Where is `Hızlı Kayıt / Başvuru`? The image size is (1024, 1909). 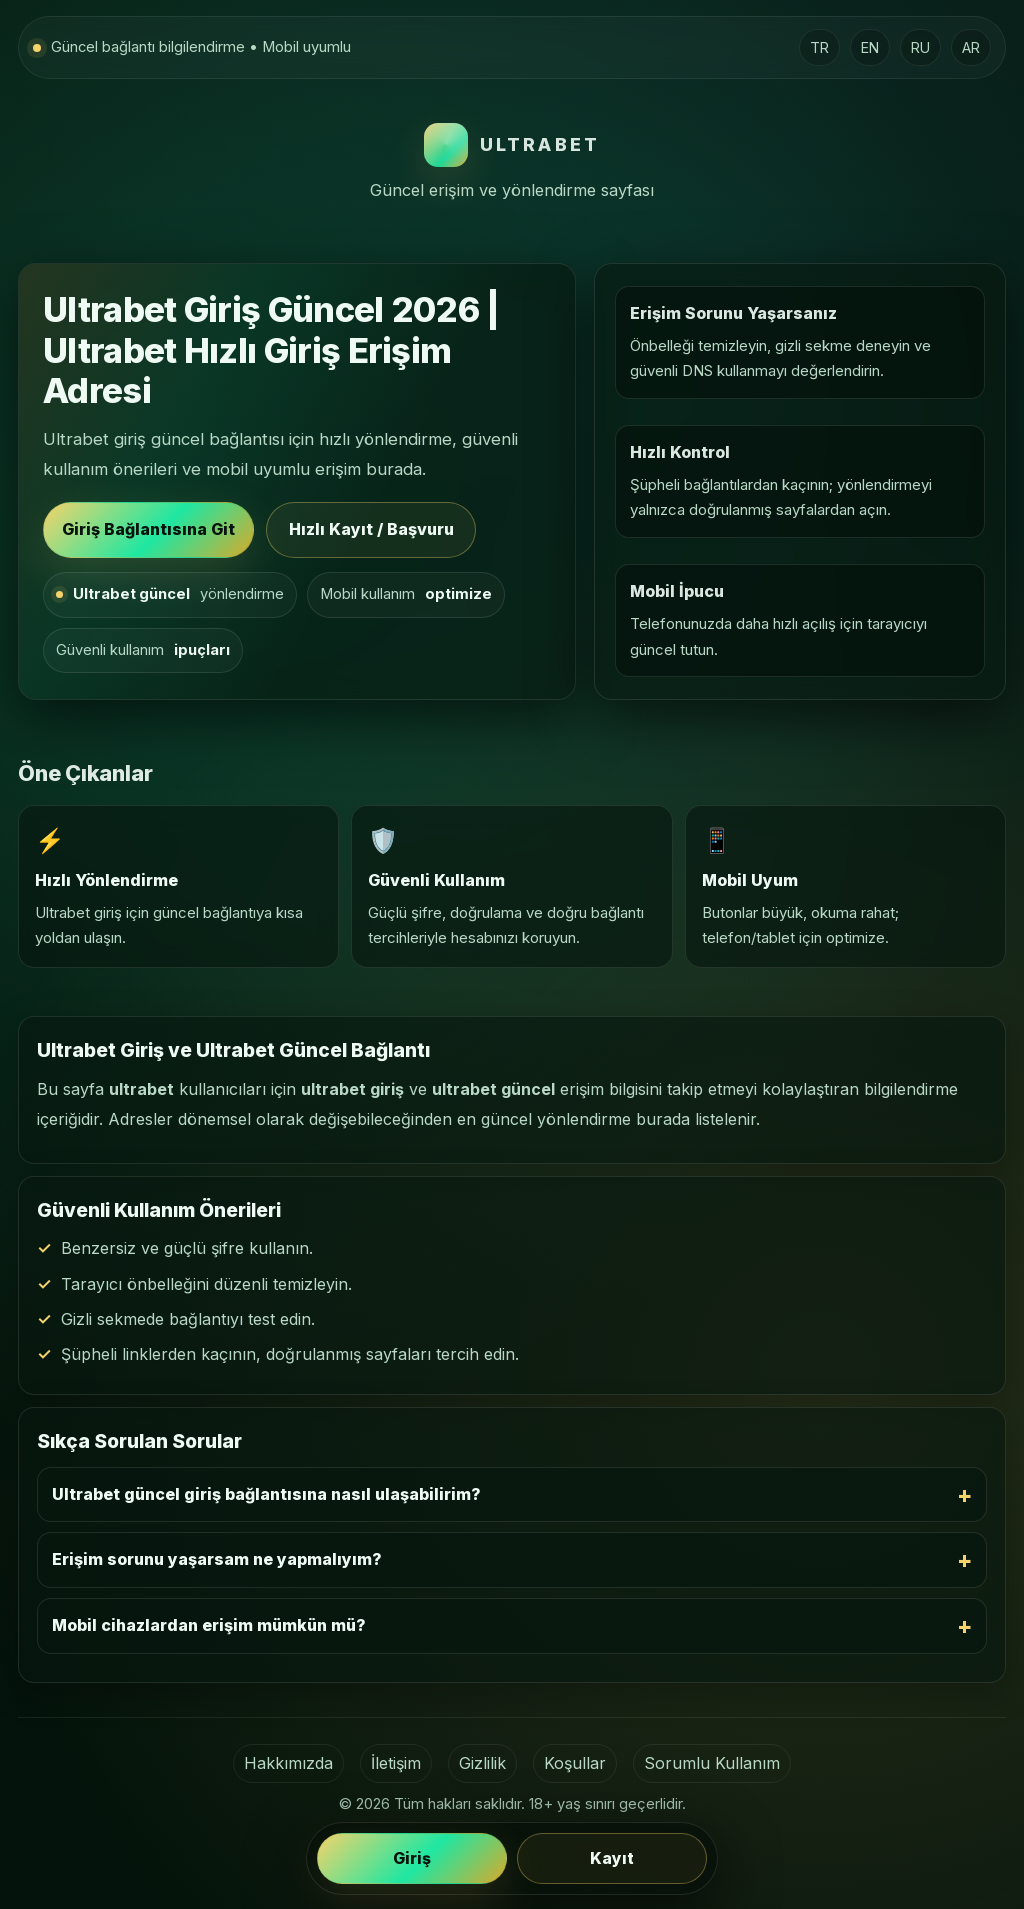 Hızlı Kayıt / Başvuru is located at coordinates (371, 529).